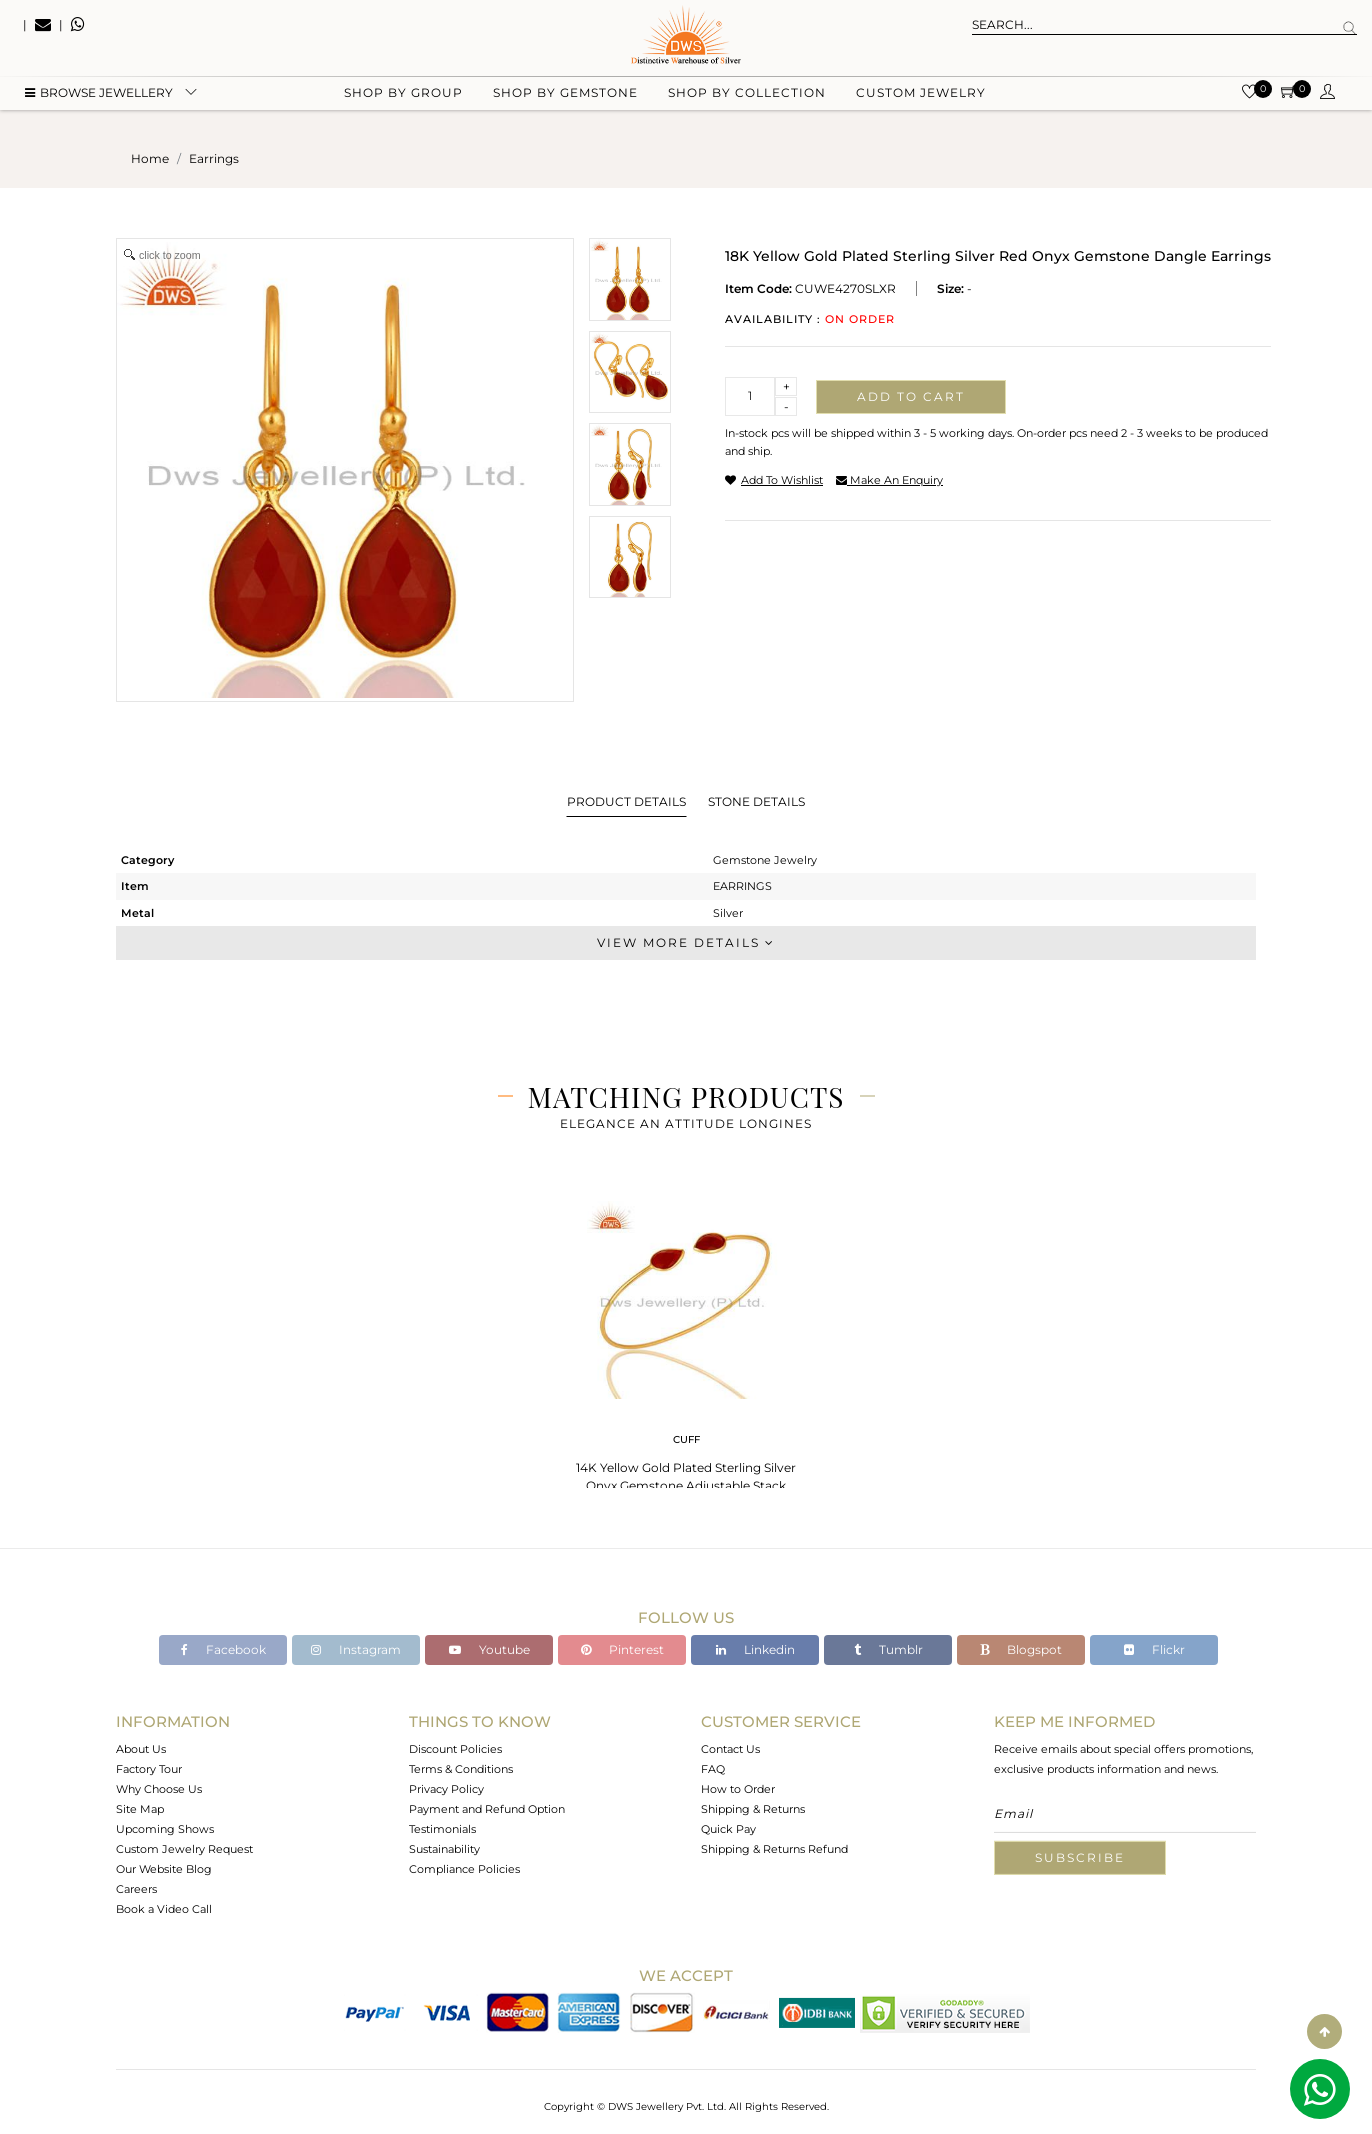 The width and height of the screenshot is (1372, 2134). What do you see at coordinates (159, 1789) in the screenshot?
I see `Why Choose Us` at bounding box center [159, 1789].